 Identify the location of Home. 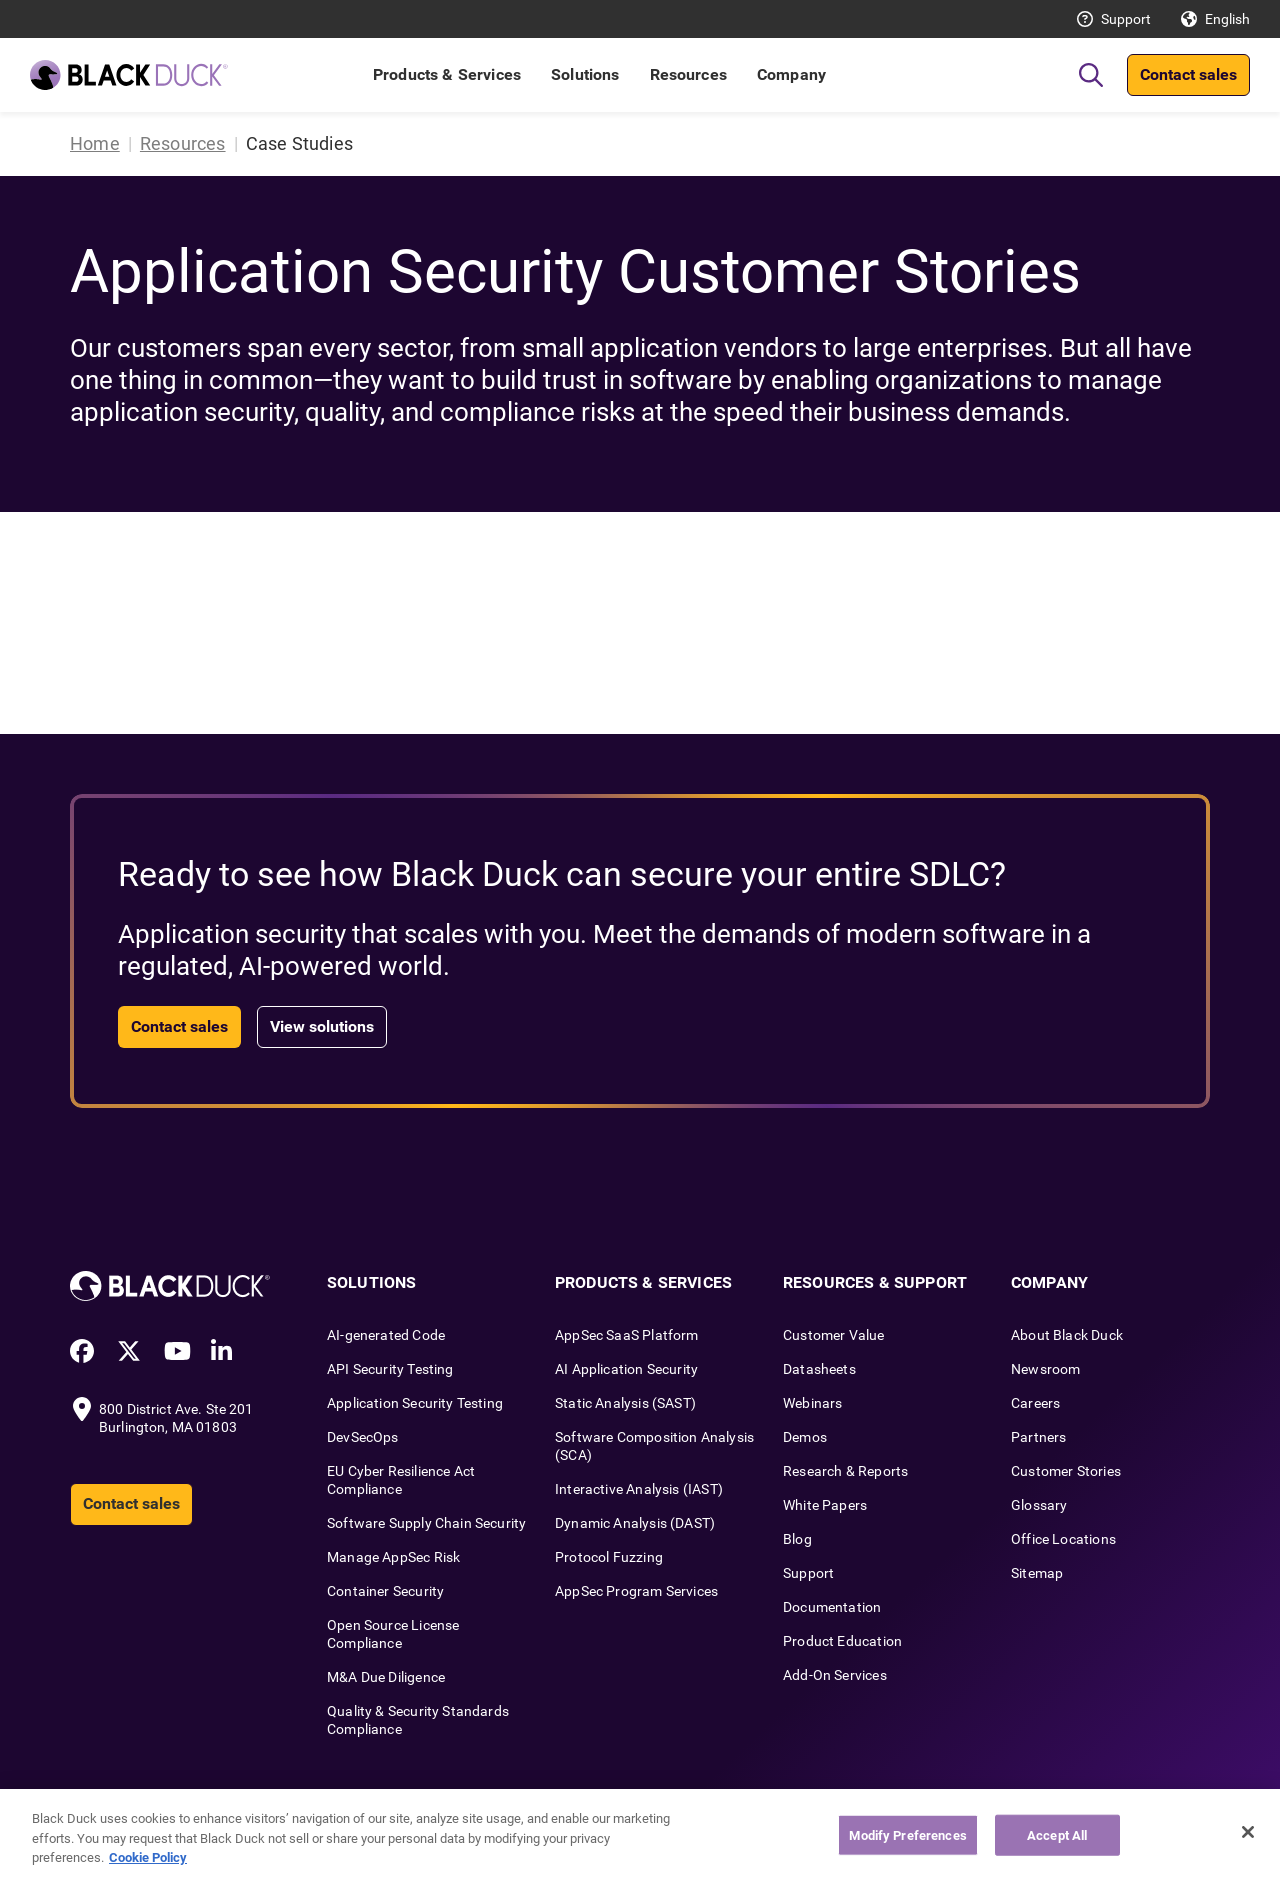
(95, 143).